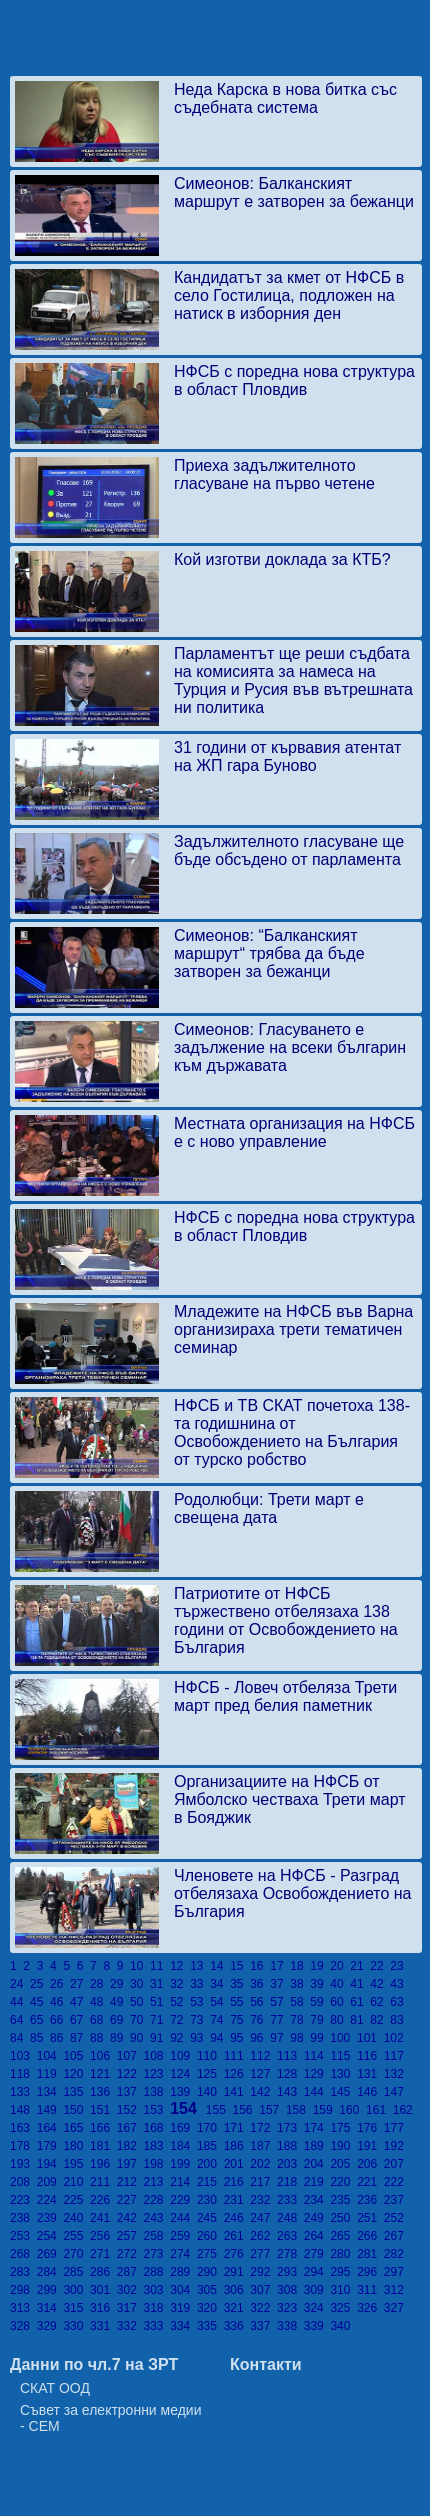  What do you see at coordinates (290, 2164) in the screenshot?
I see `203` at bounding box center [290, 2164].